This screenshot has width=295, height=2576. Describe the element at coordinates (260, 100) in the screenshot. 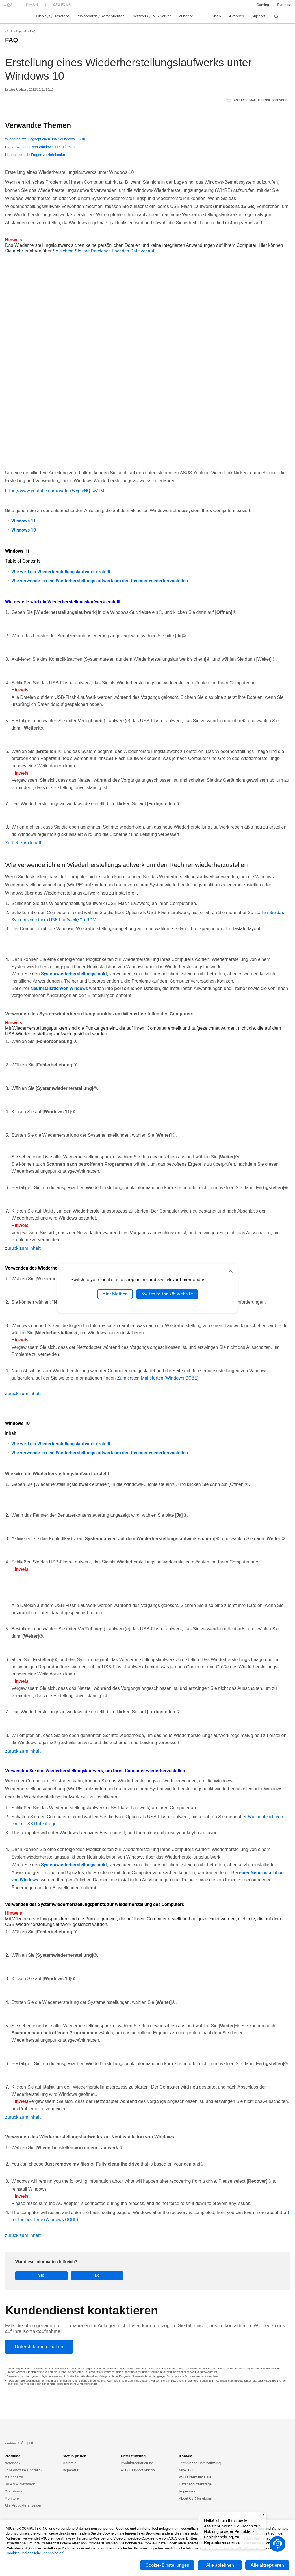

I see `An Ihre E-Mail Adresse gesendet` at that location.